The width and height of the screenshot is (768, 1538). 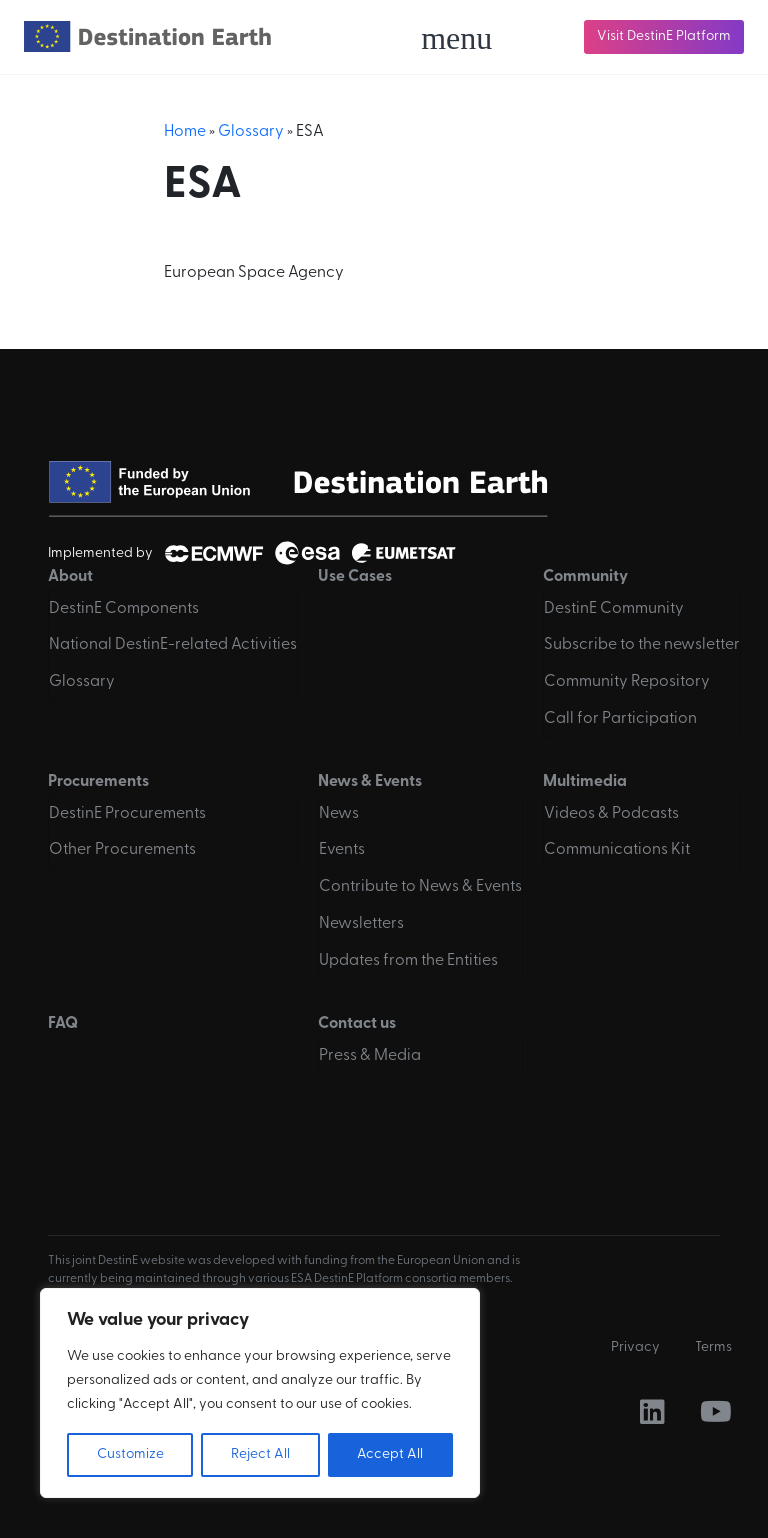 I want to click on Use Cases, so click(x=355, y=577).